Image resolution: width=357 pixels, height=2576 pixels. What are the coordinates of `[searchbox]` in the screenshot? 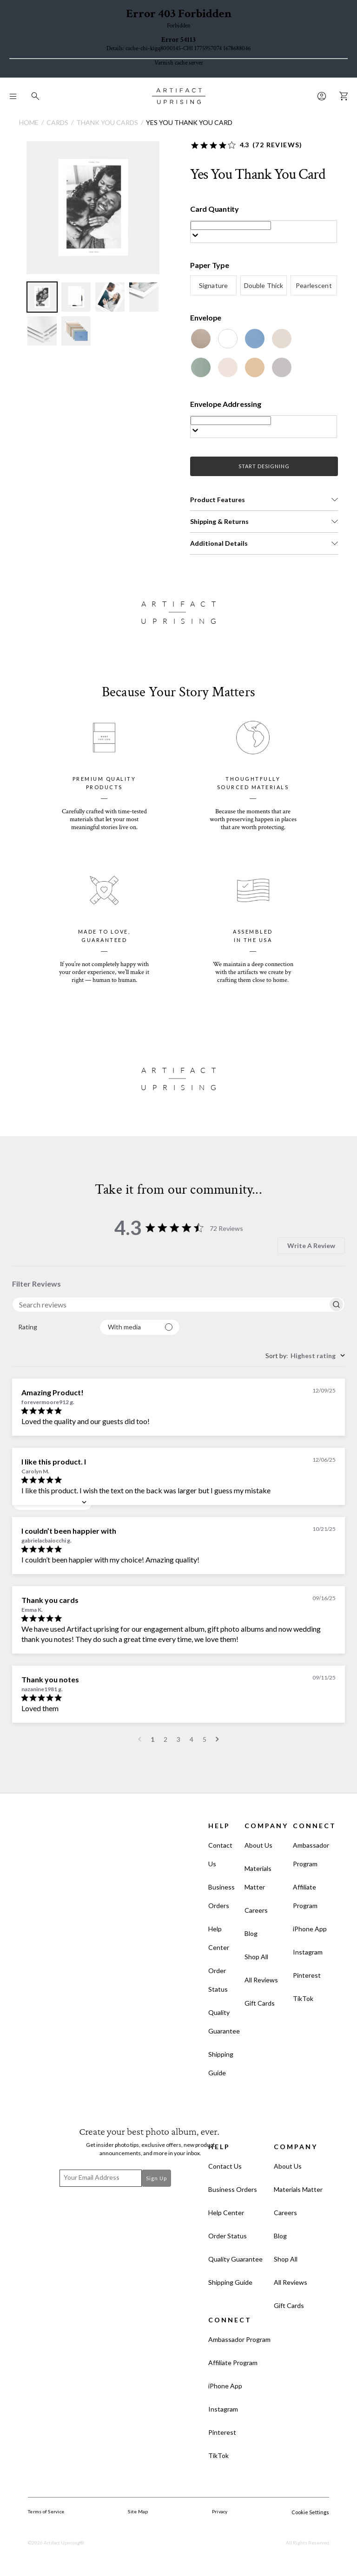 It's located at (170, 1304).